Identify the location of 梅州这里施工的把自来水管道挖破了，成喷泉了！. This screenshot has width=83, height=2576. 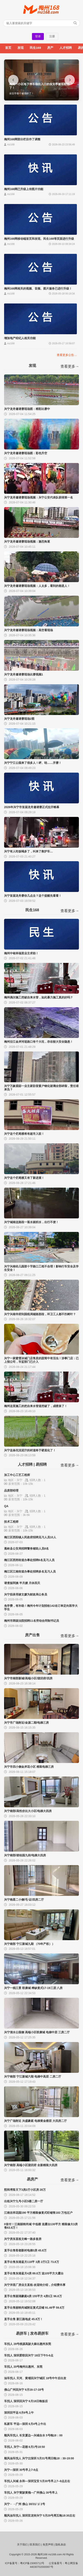
(35, 1406).